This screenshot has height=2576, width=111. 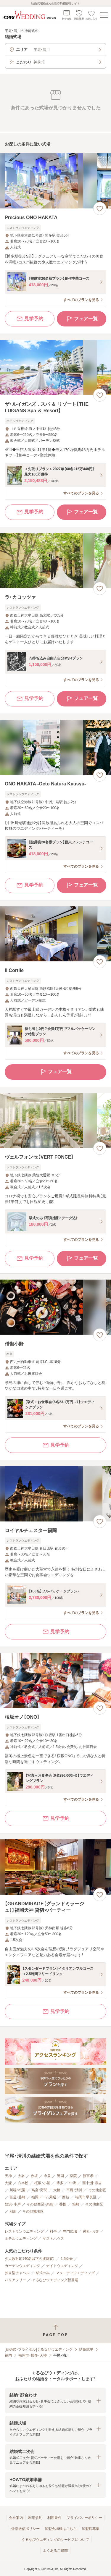 What do you see at coordinates (55, 1120) in the screenshot?
I see `[ヴェルフォンセ【VERT FONCE】の画像]` at bounding box center [55, 1120].